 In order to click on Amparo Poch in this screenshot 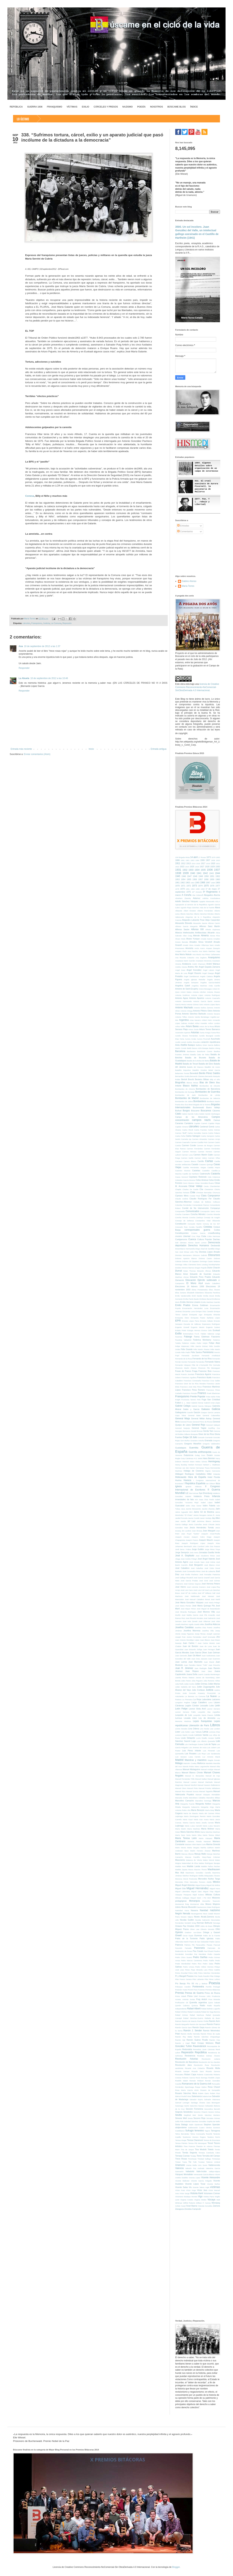, I will do `click(181, 951)`.